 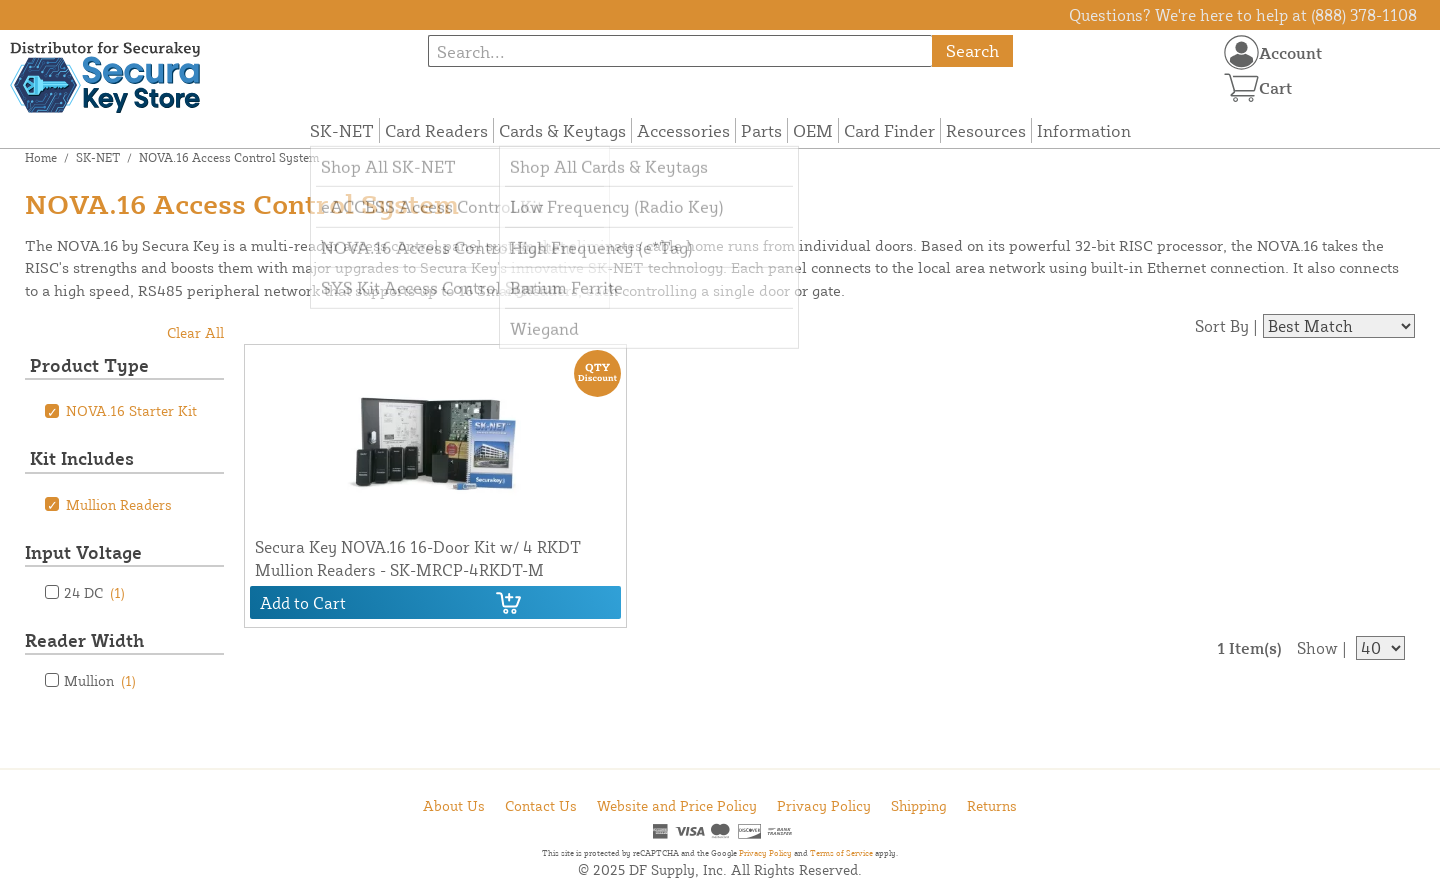 What do you see at coordinates (813, 130) in the screenshot?
I see `OEM` at bounding box center [813, 130].